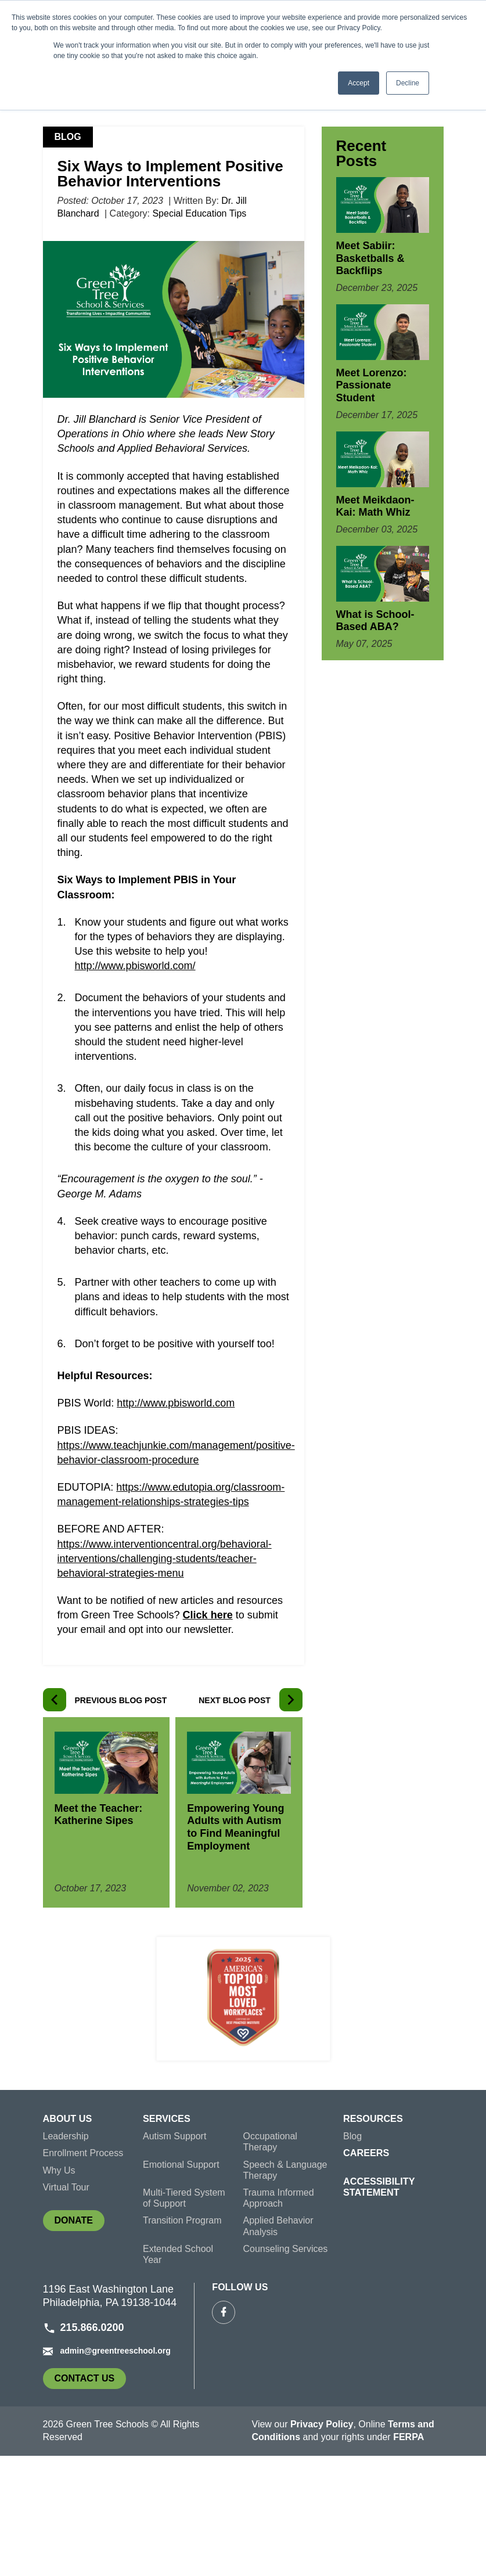 The width and height of the screenshot is (486, 2576). I want to click on Leadership, so click(66, 2257).